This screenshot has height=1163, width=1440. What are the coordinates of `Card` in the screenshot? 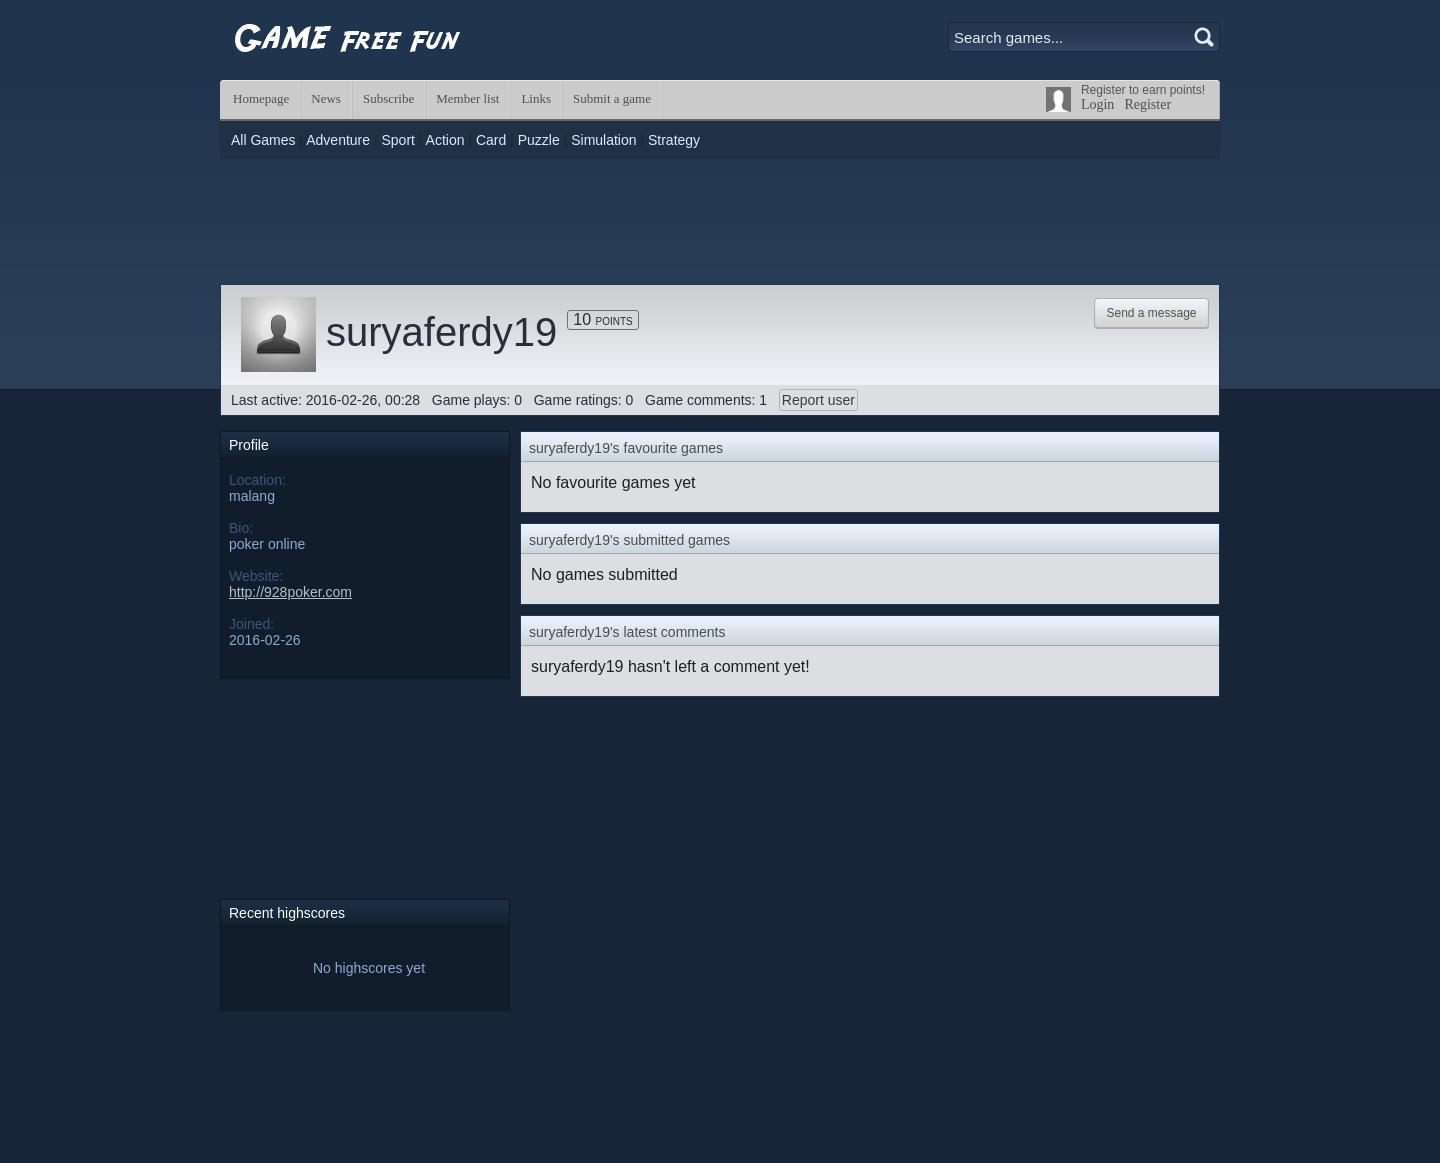 It's located at (491, 140).